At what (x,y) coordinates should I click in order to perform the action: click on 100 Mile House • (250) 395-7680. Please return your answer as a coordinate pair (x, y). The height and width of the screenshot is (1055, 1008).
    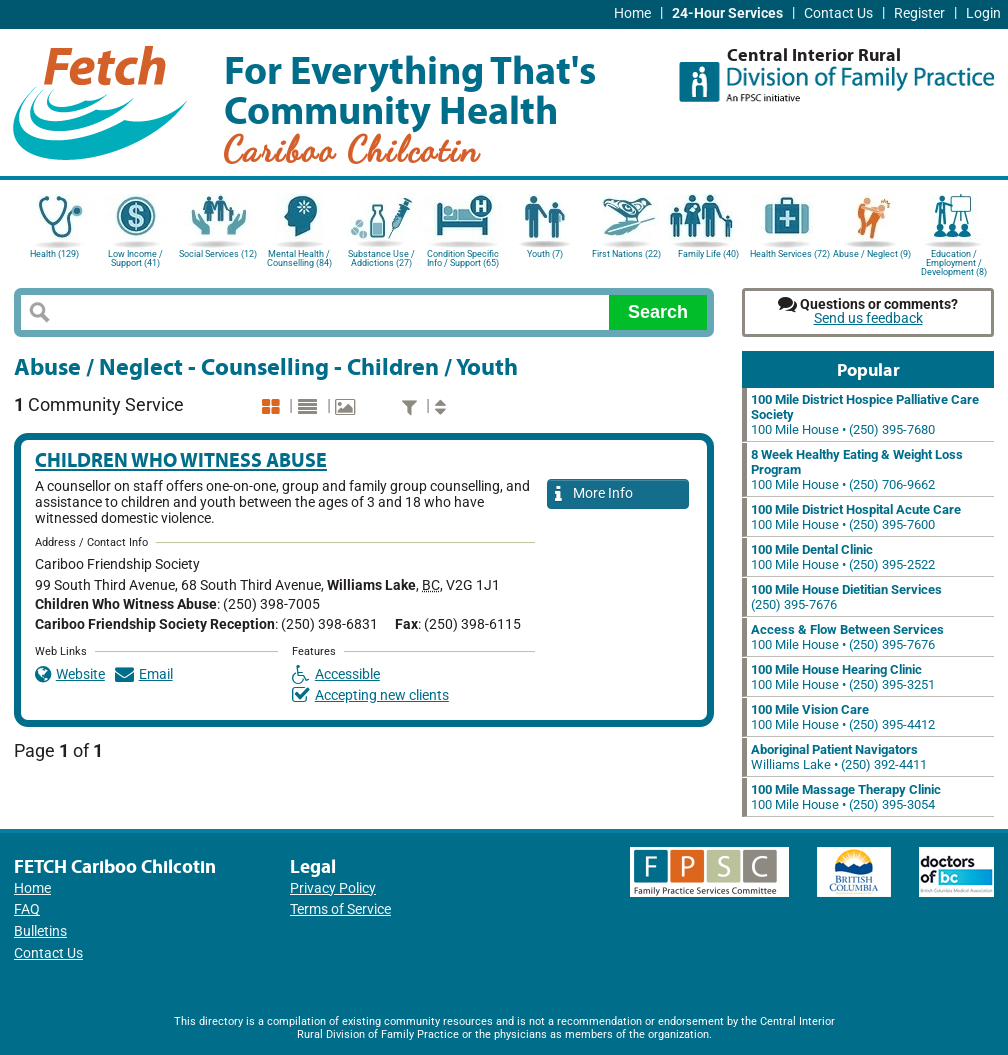
    Looking at the image, I should click on (865, 414).